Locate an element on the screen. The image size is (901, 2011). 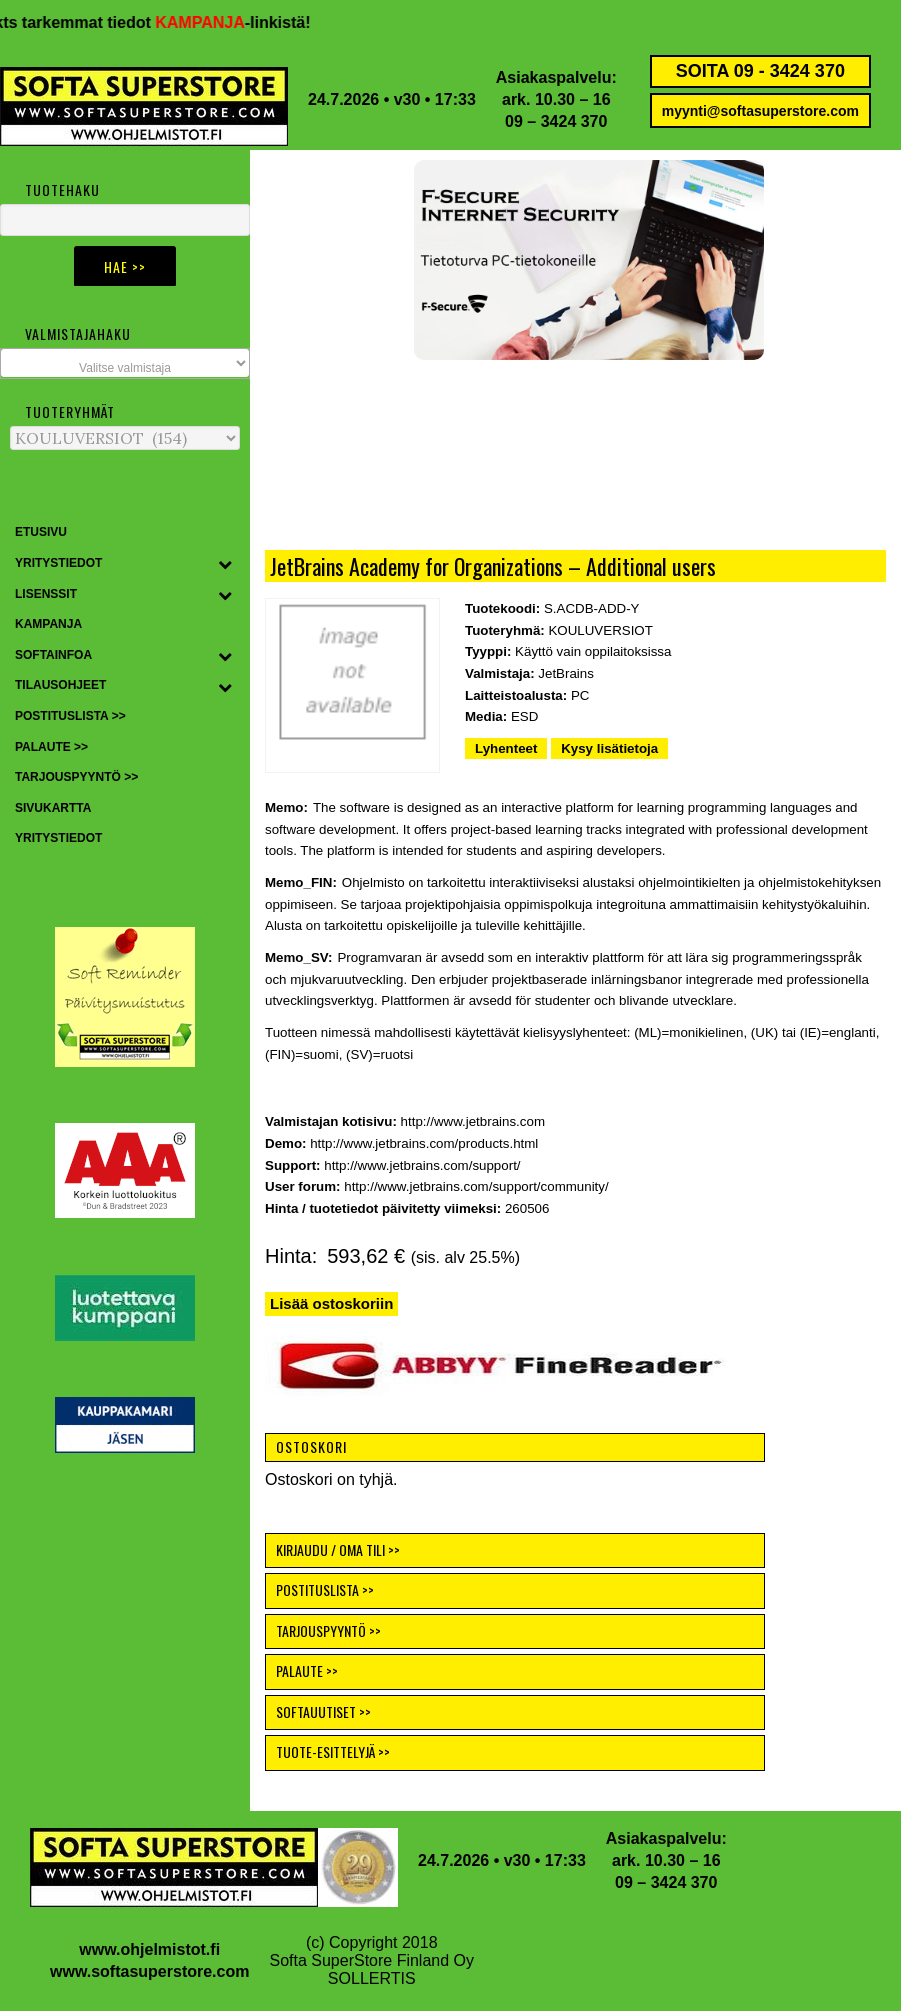
KIRJAUDU / OMA TILI >> is located at coordinates (338, 1549).